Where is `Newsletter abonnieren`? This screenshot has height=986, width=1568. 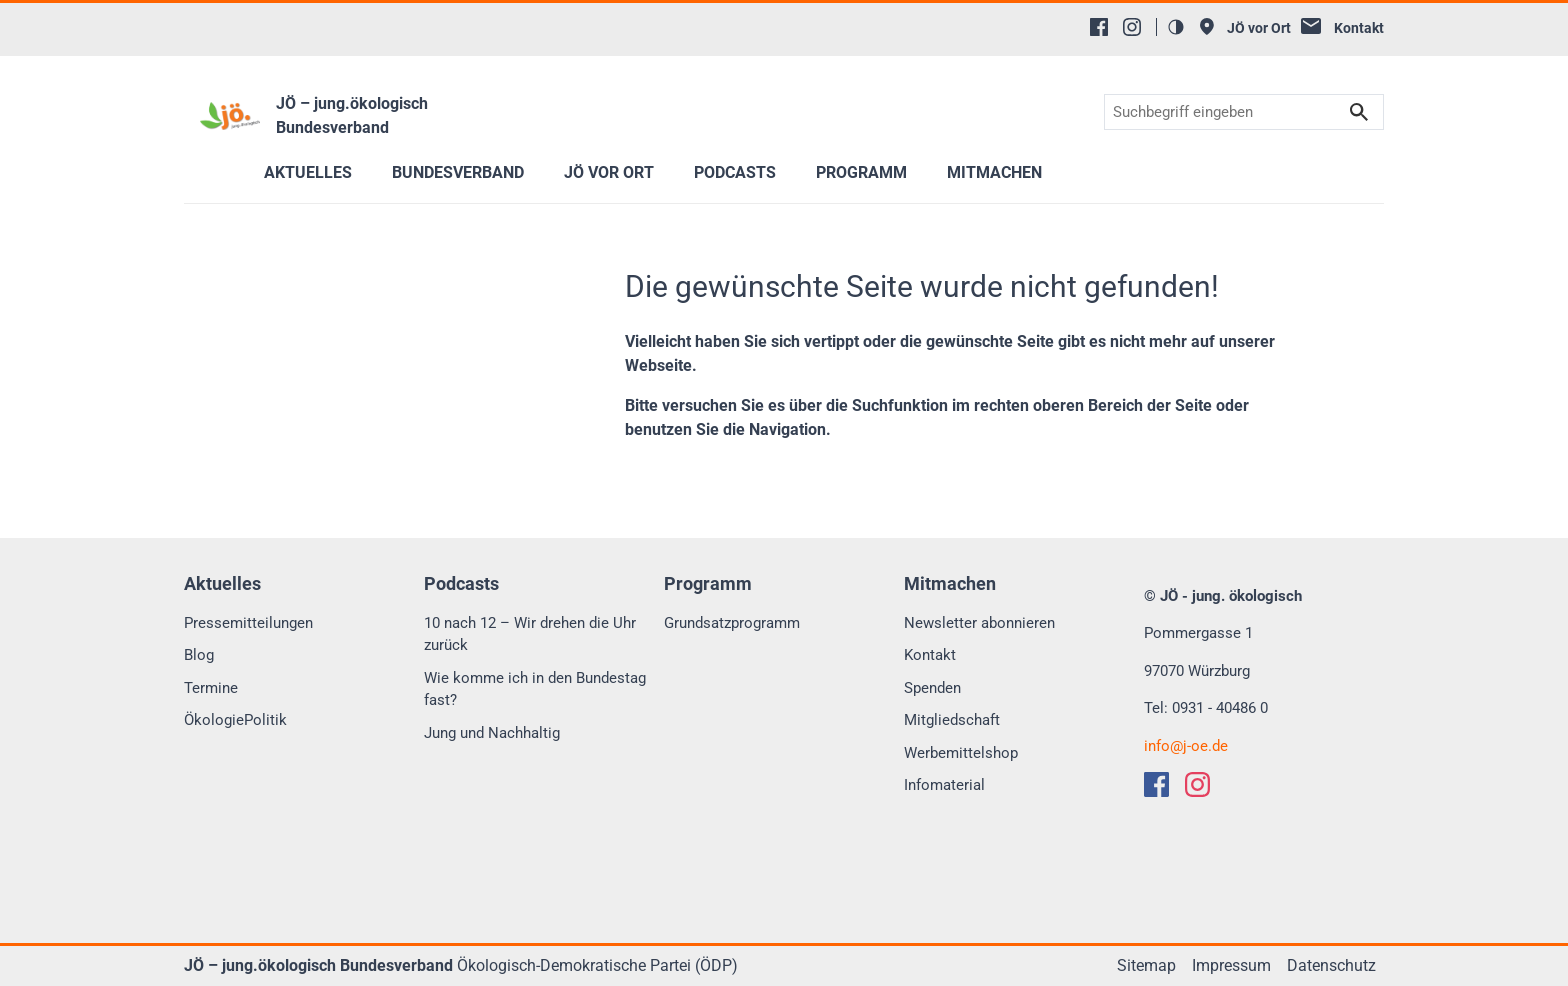
Newsletter abonnieren is located at coordinates (979, 623).